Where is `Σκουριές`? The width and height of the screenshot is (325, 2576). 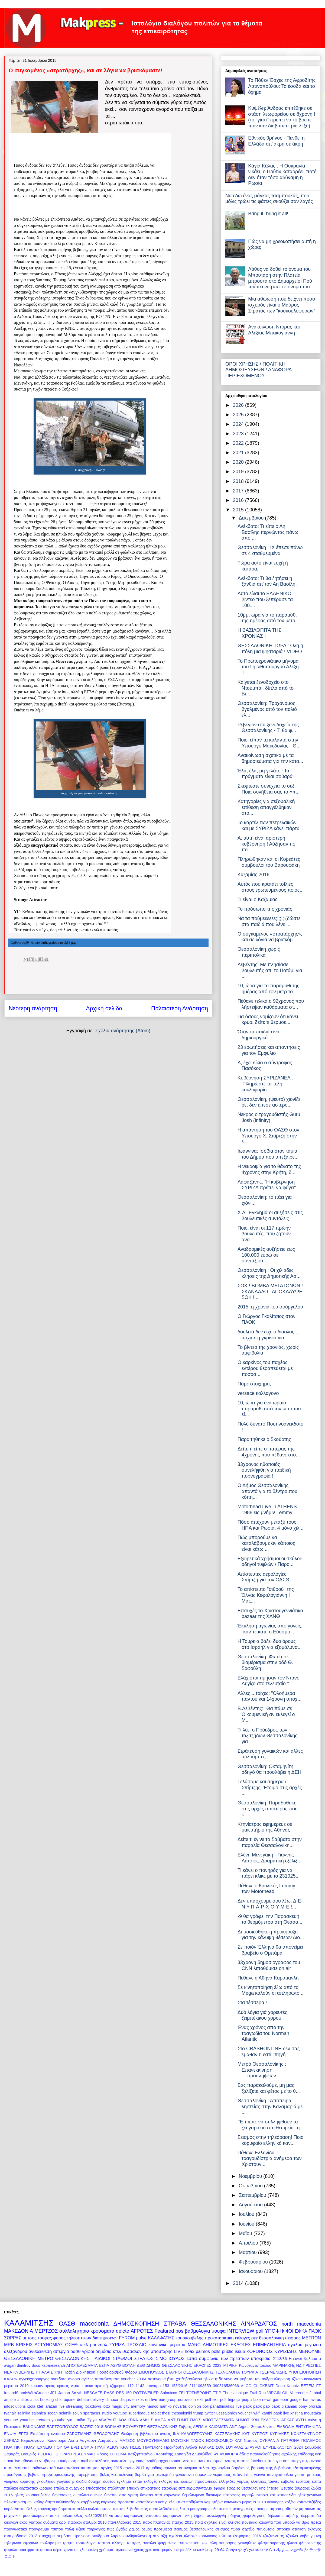 Σκουριές is located at coordinates (28, 2454).